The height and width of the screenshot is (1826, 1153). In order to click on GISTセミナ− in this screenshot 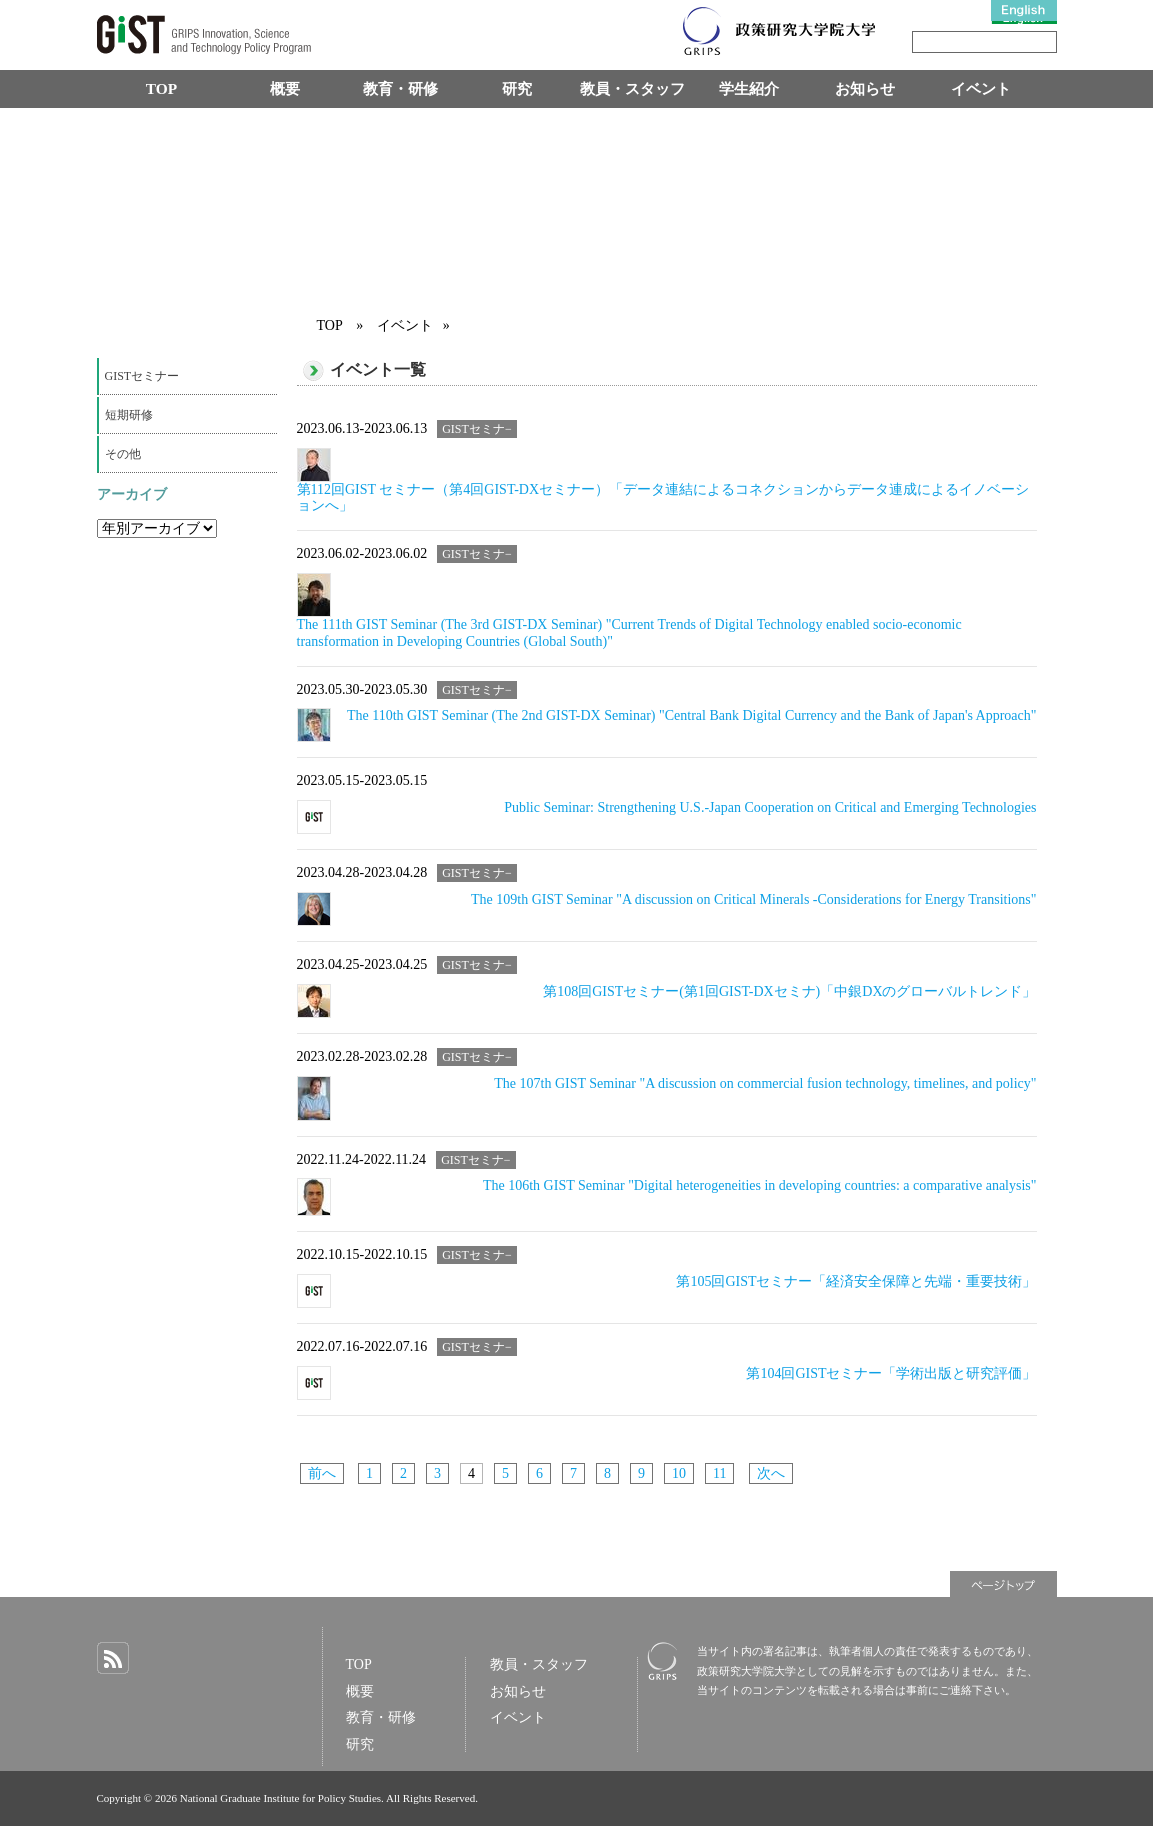, I will do `click(477, 429)`.